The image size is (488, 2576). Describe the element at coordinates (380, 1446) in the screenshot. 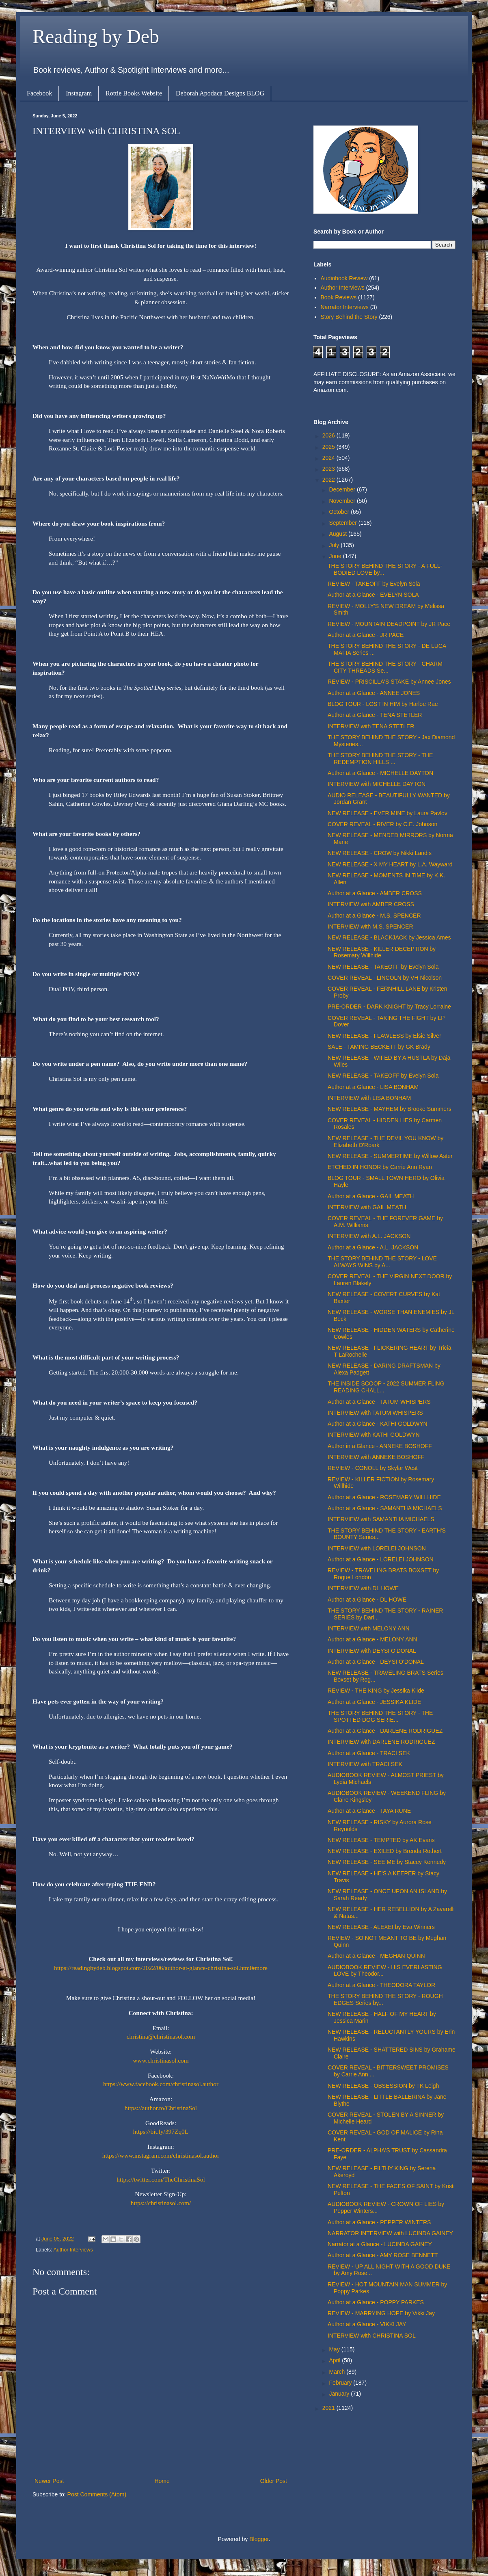

I see `Author in a Glance - ANNEKE BOSHOFF` at that location.